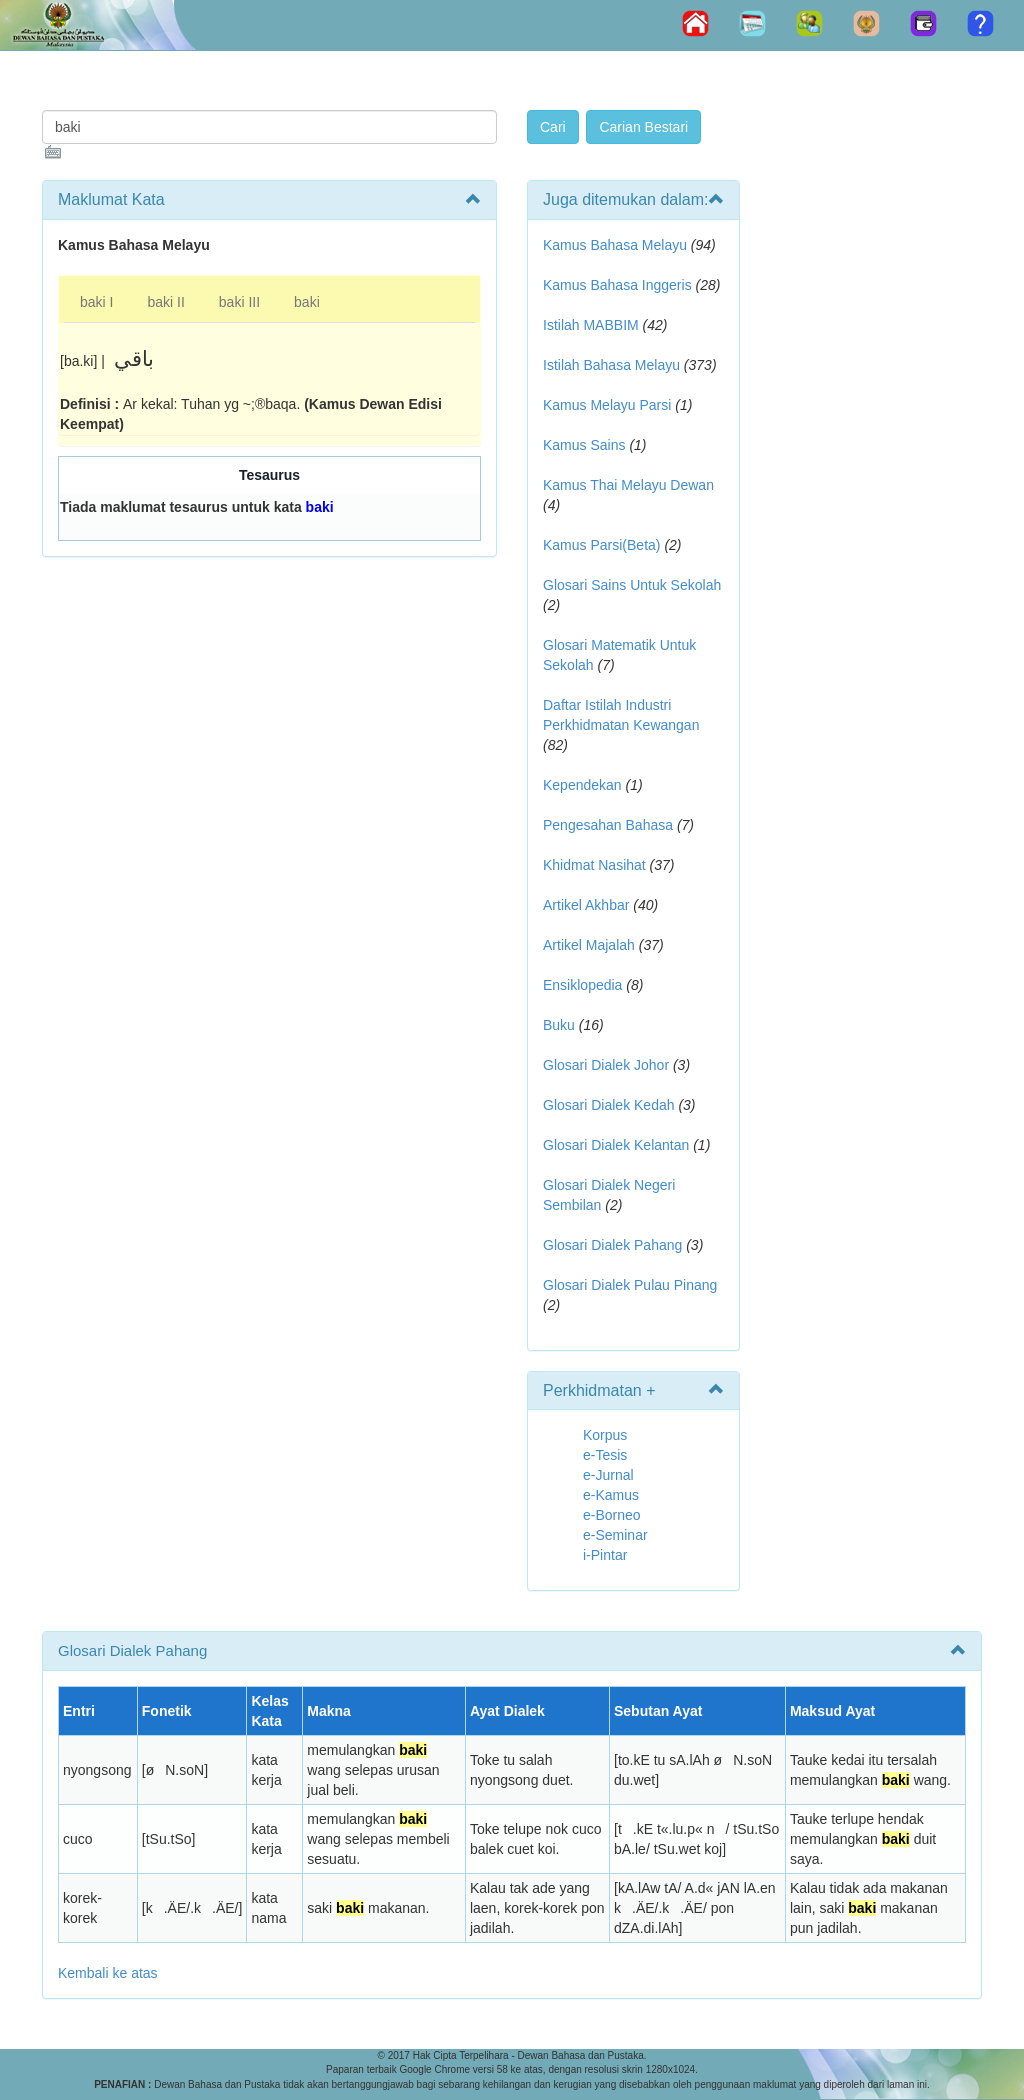 This screenshot has width=1024, height=2100. What do you see at coordinates (608, 1475) in the screenshot?
I see `e-Jurnal` at bounding box center [608, 1475].